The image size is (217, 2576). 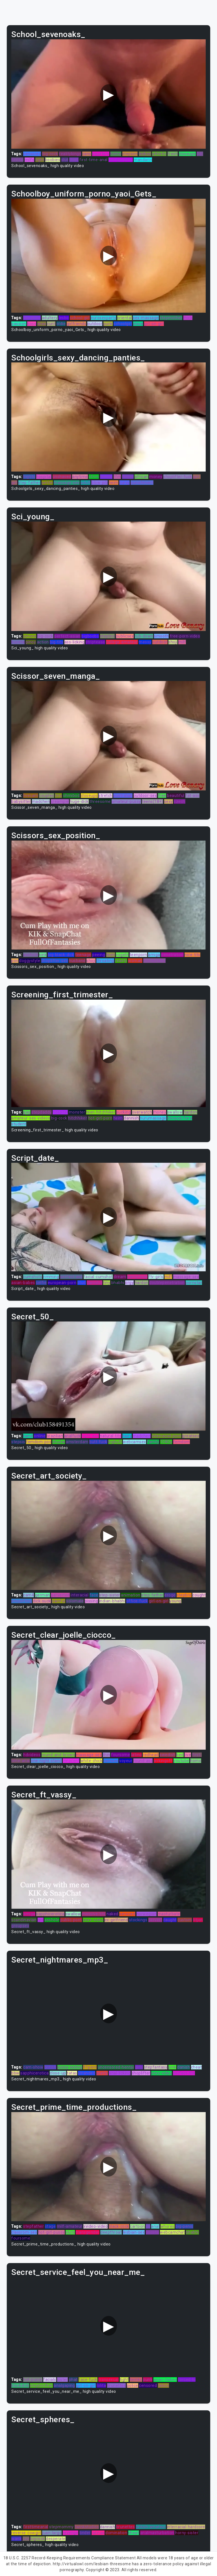 I want to click on hardon, so click(x=190, y=1112).